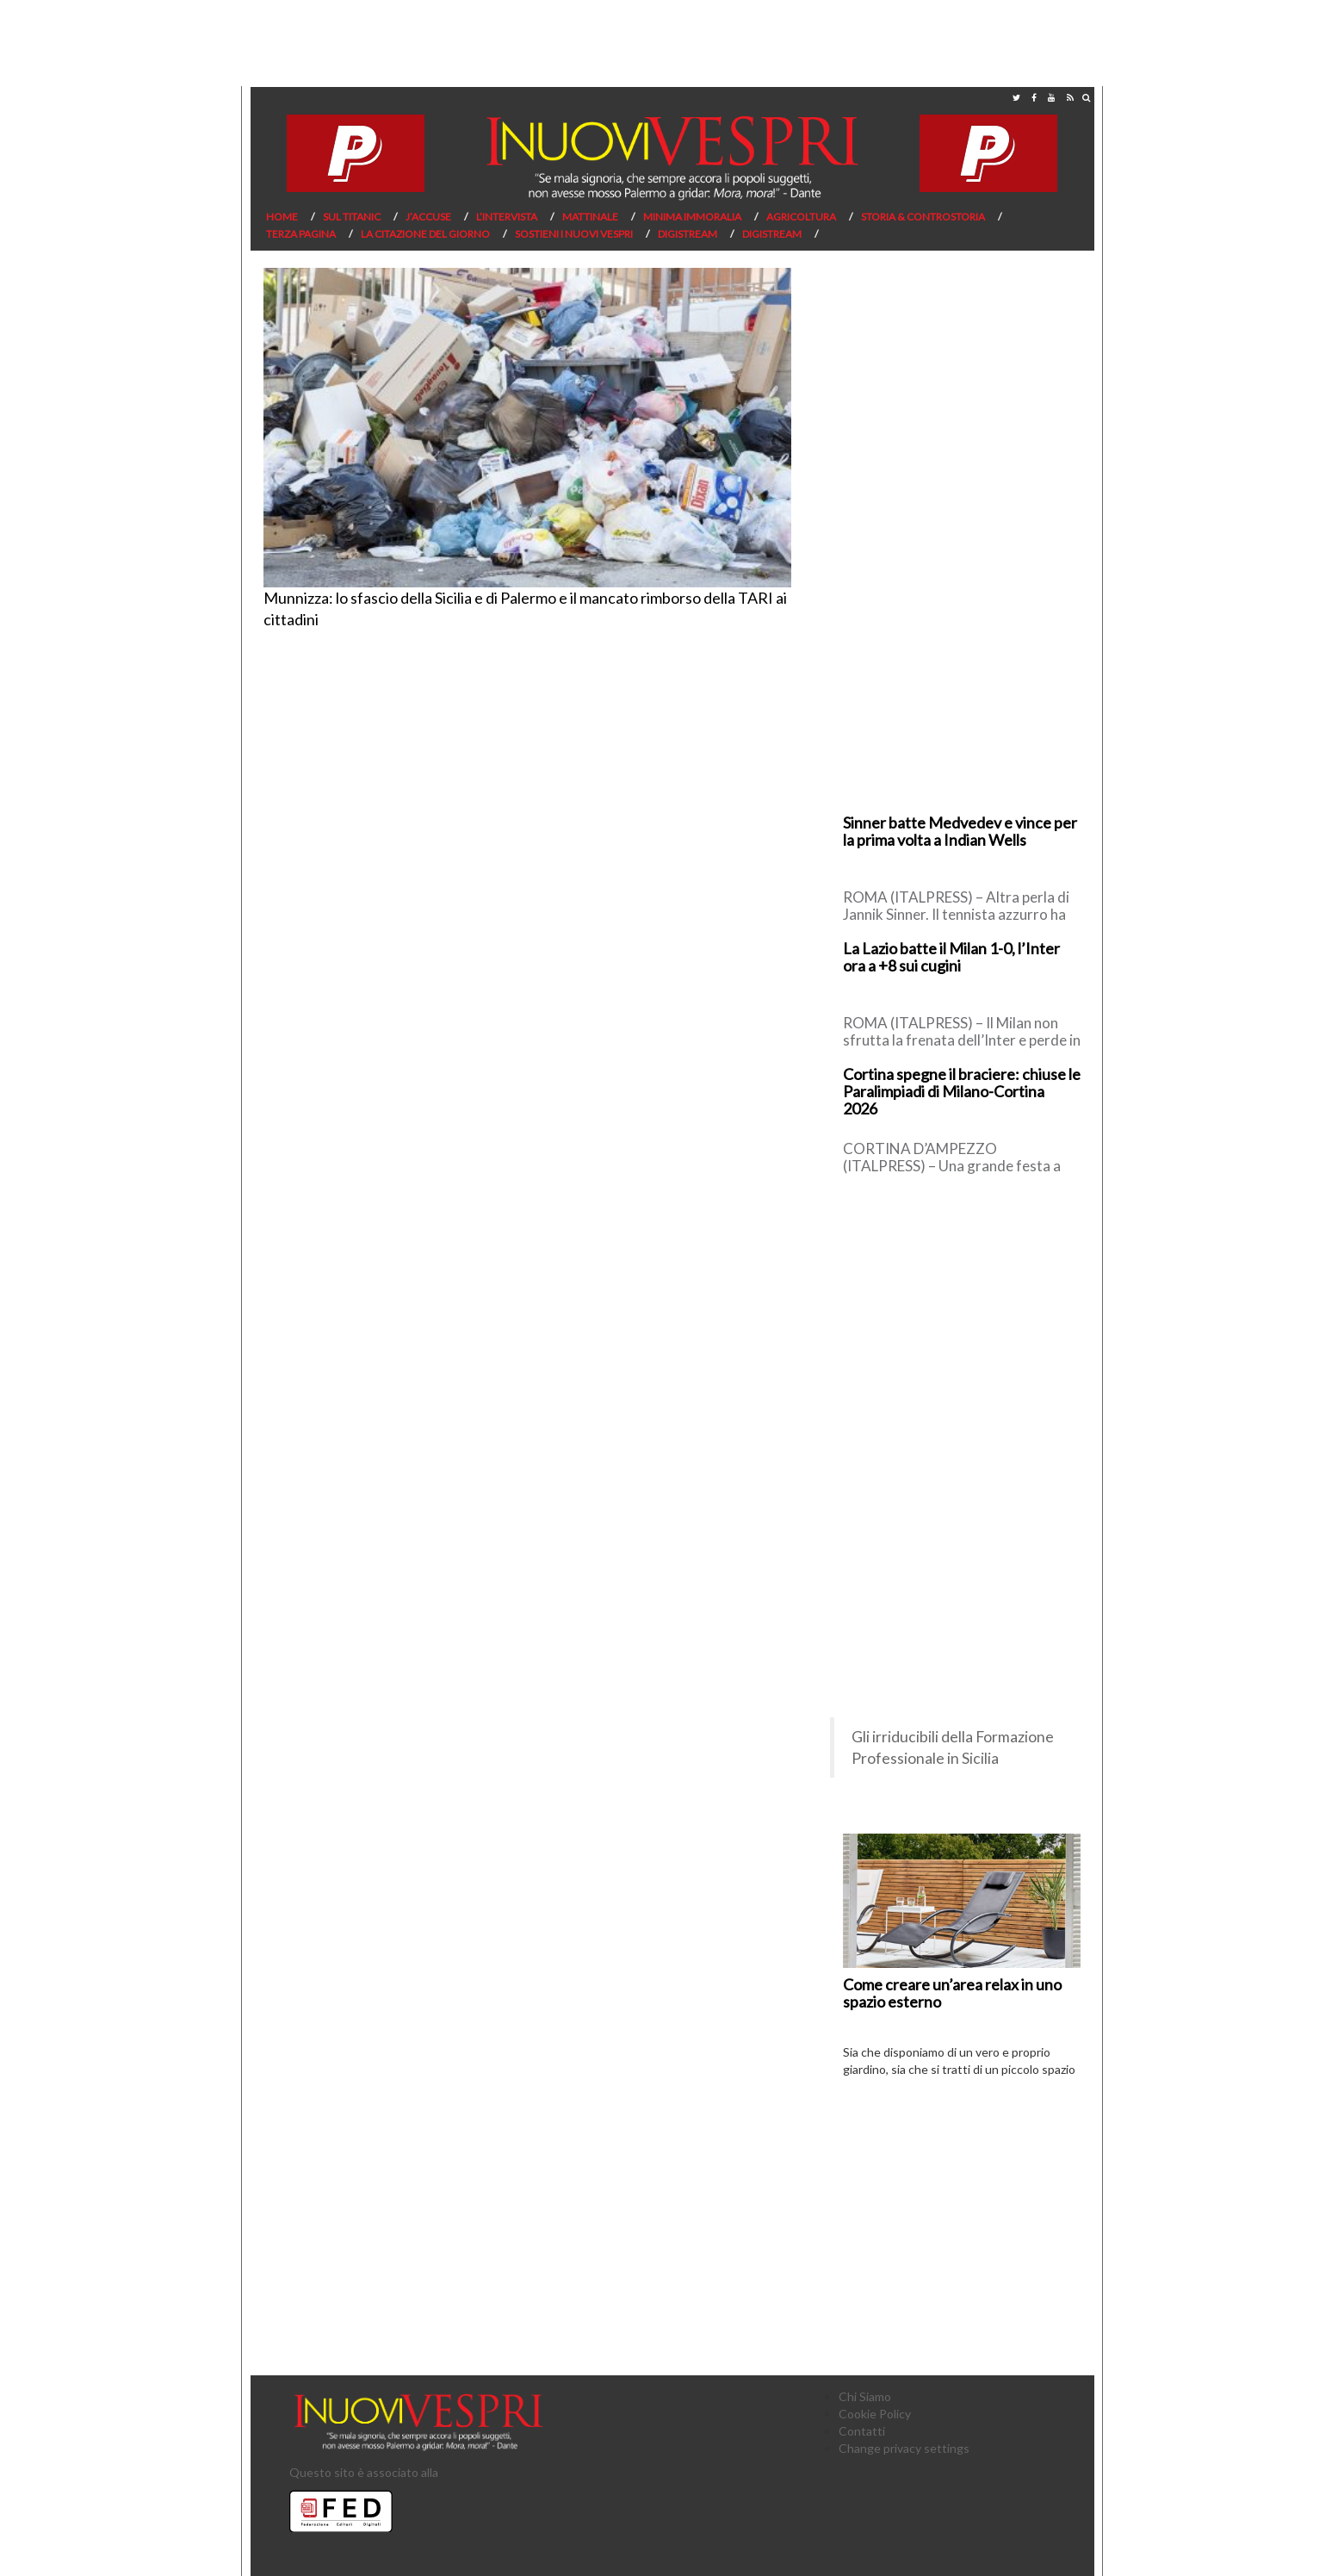 This screenshot has width=1344, height=2576. Describe the element at coordinates (687, 233) in the screenshot. I see `Digistream` at that location.